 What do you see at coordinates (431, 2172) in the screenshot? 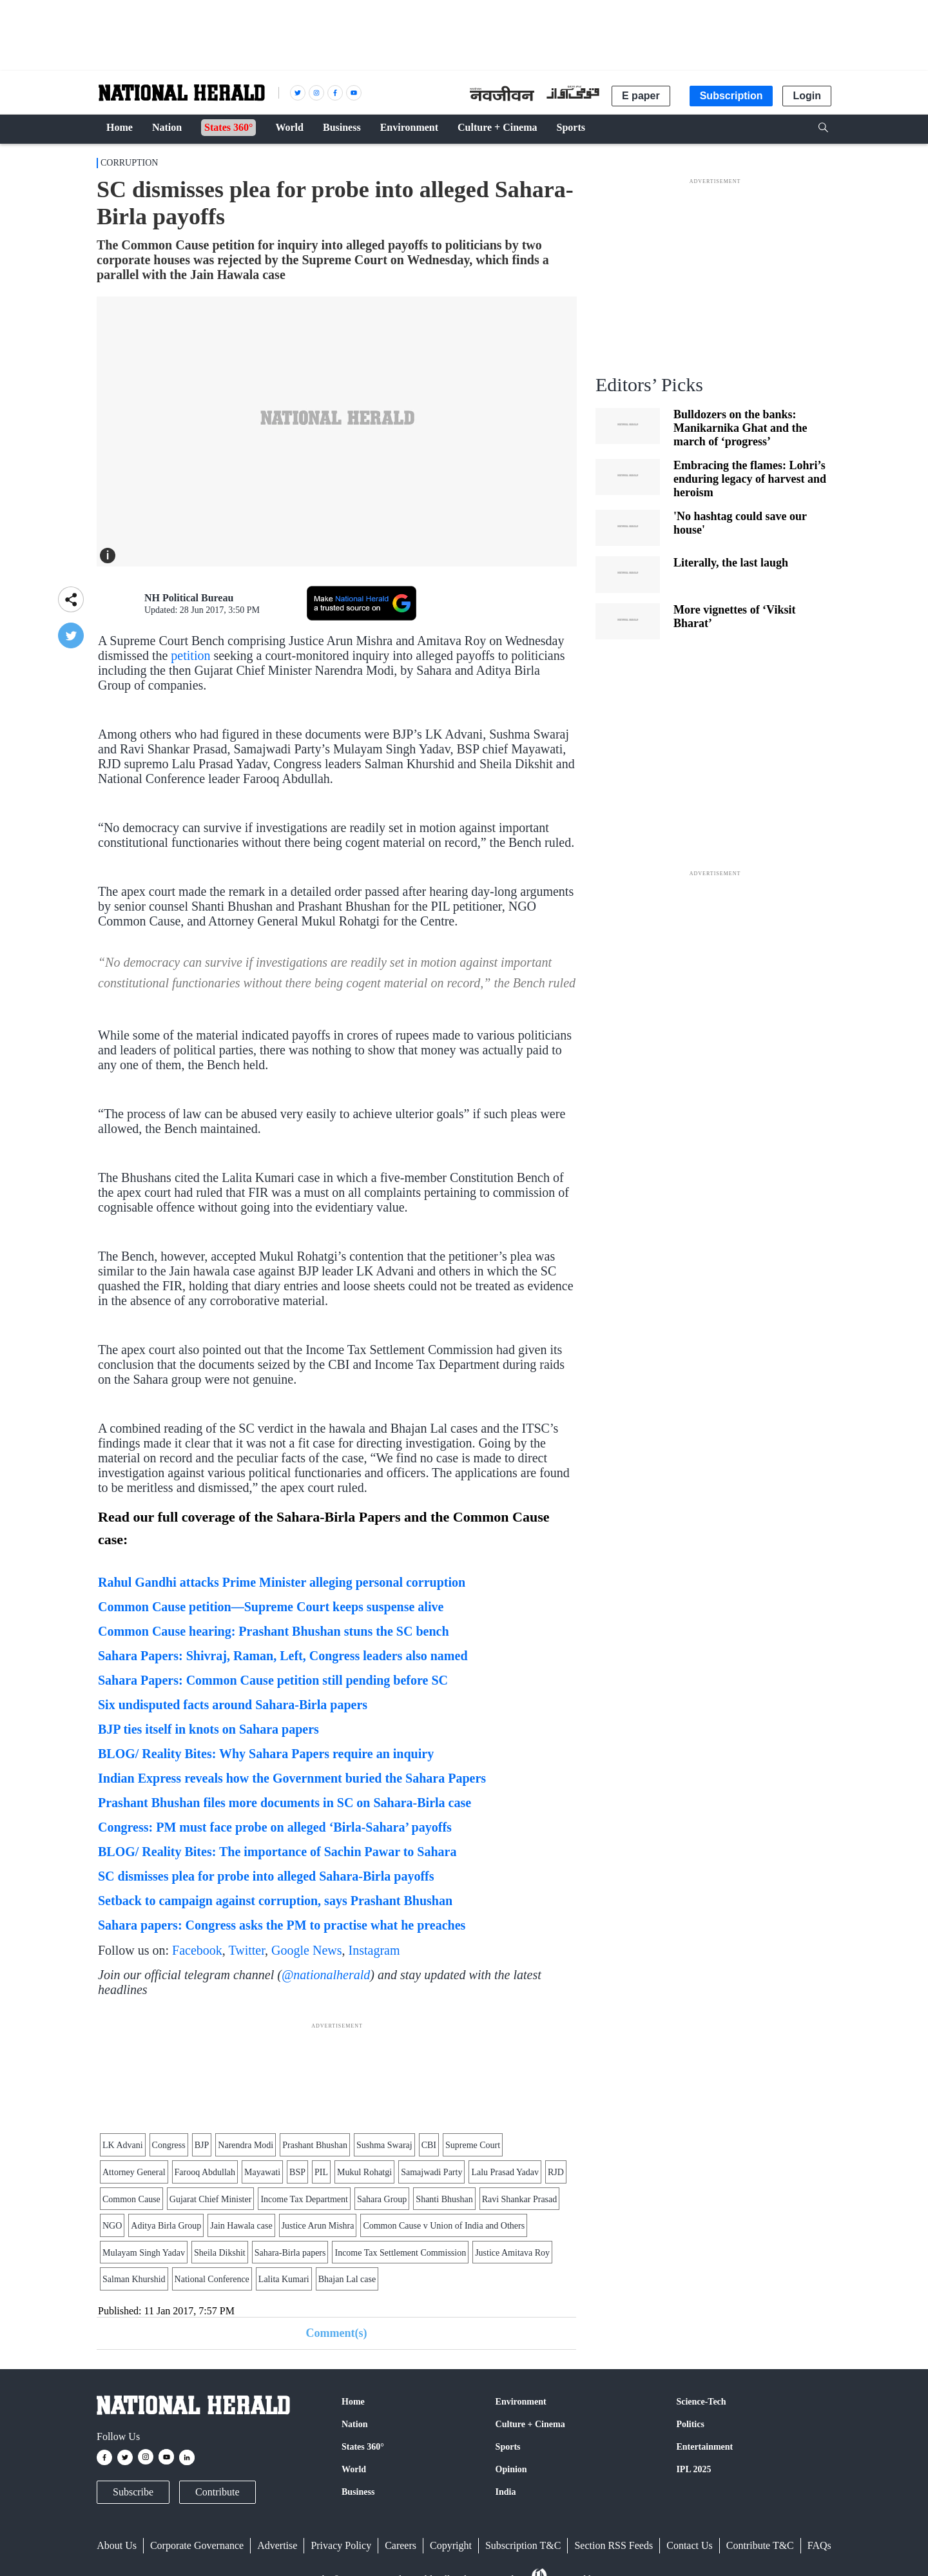
I see `Samajwadi Party` at bounding box center [431, 2172].